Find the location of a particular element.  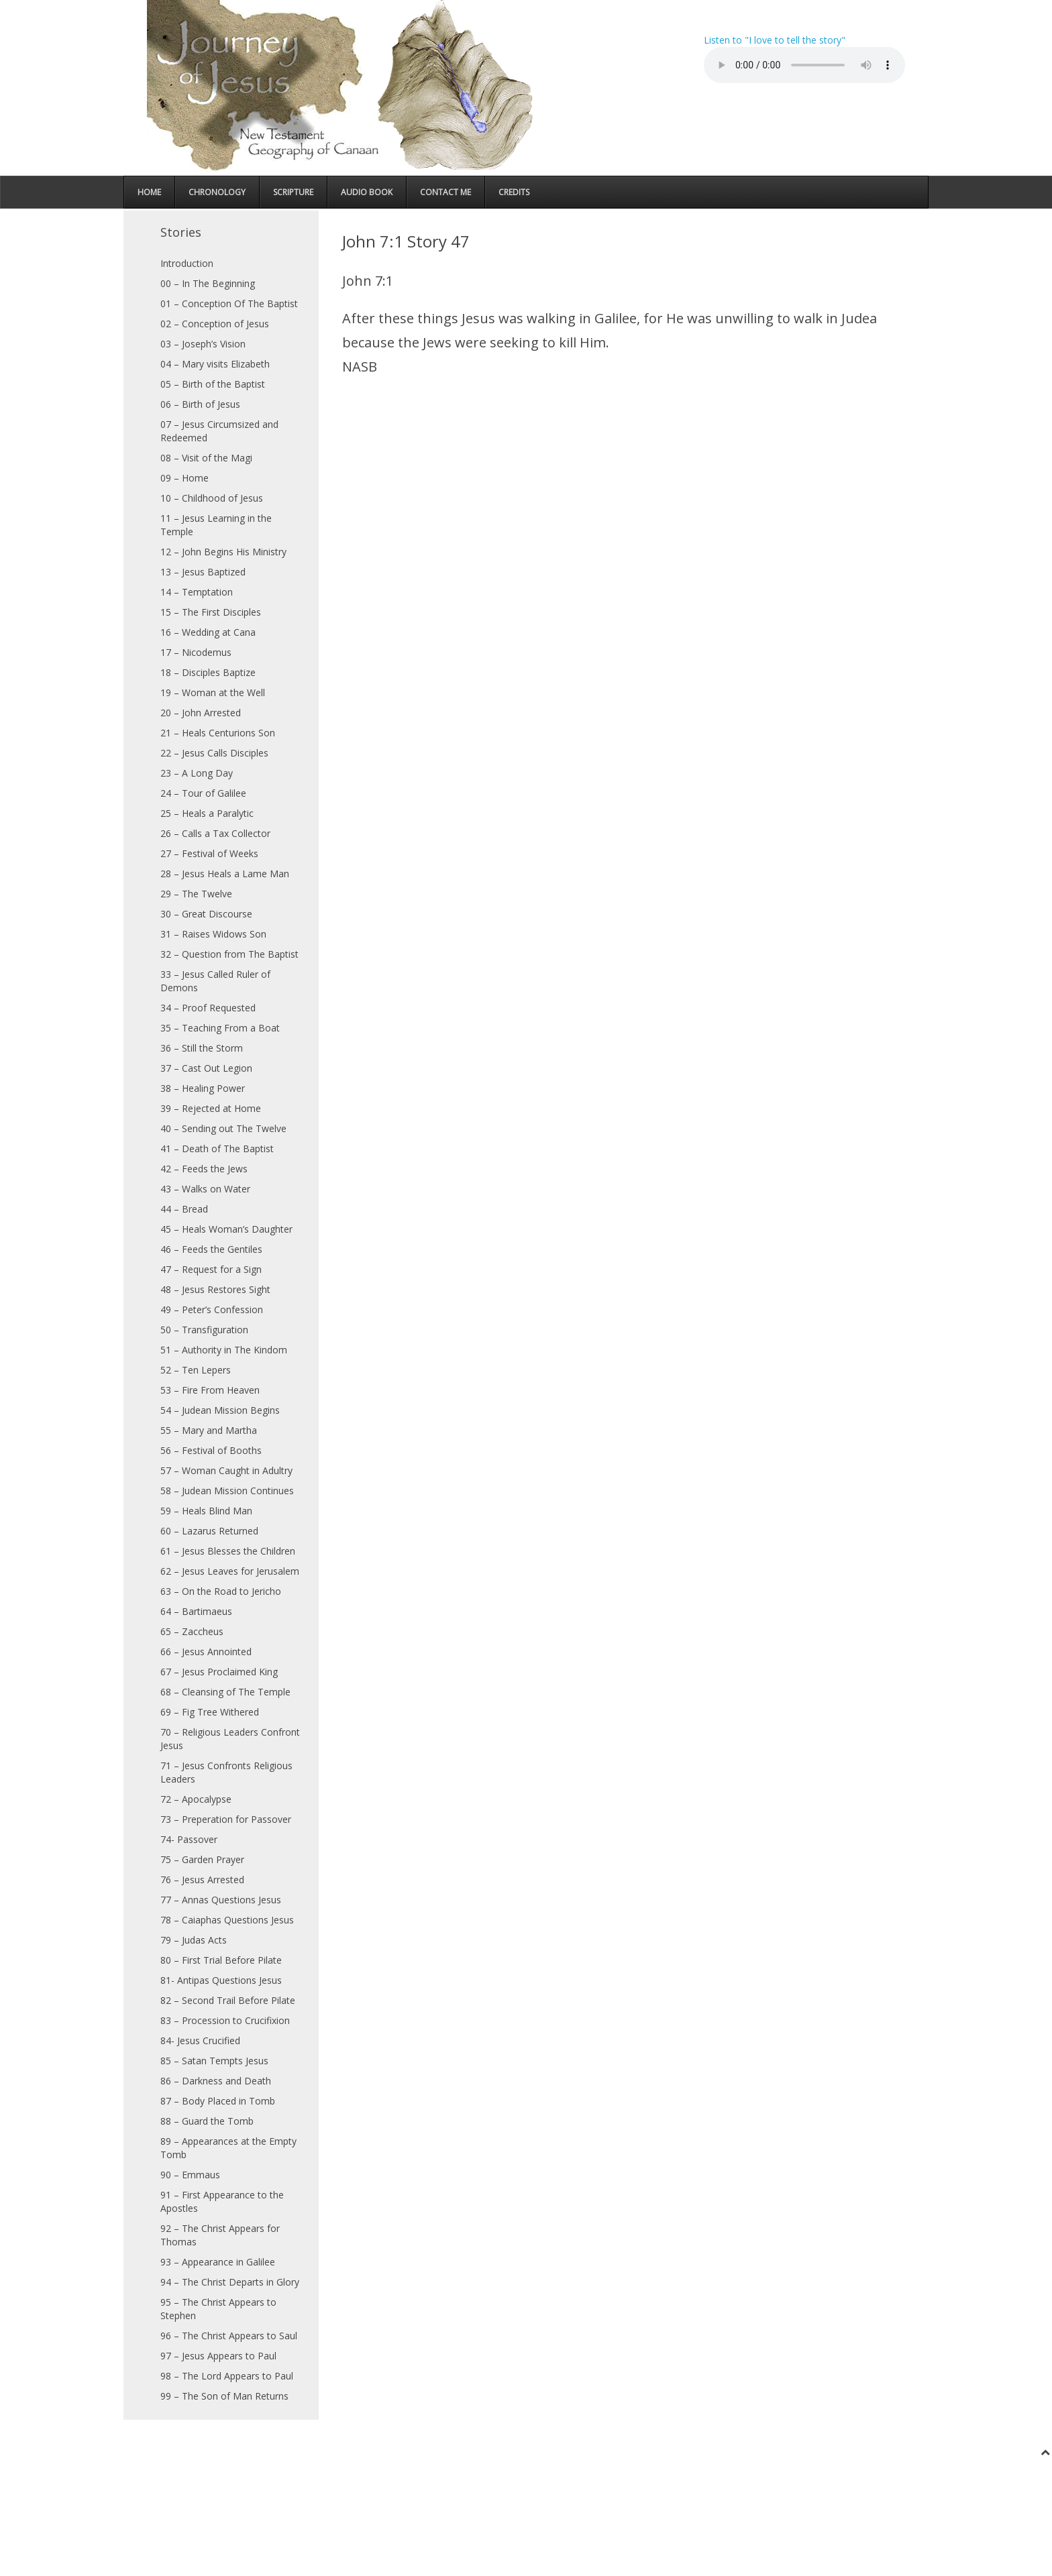

84- Jesus Crucified is located at coordinates (200, 2040).